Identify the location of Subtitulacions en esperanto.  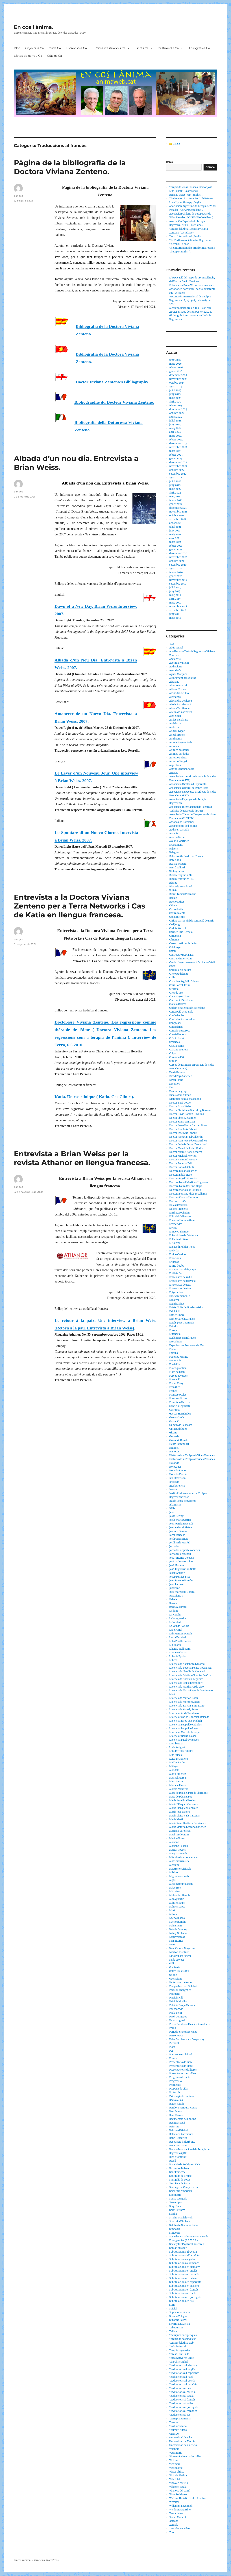
(185, 2282).